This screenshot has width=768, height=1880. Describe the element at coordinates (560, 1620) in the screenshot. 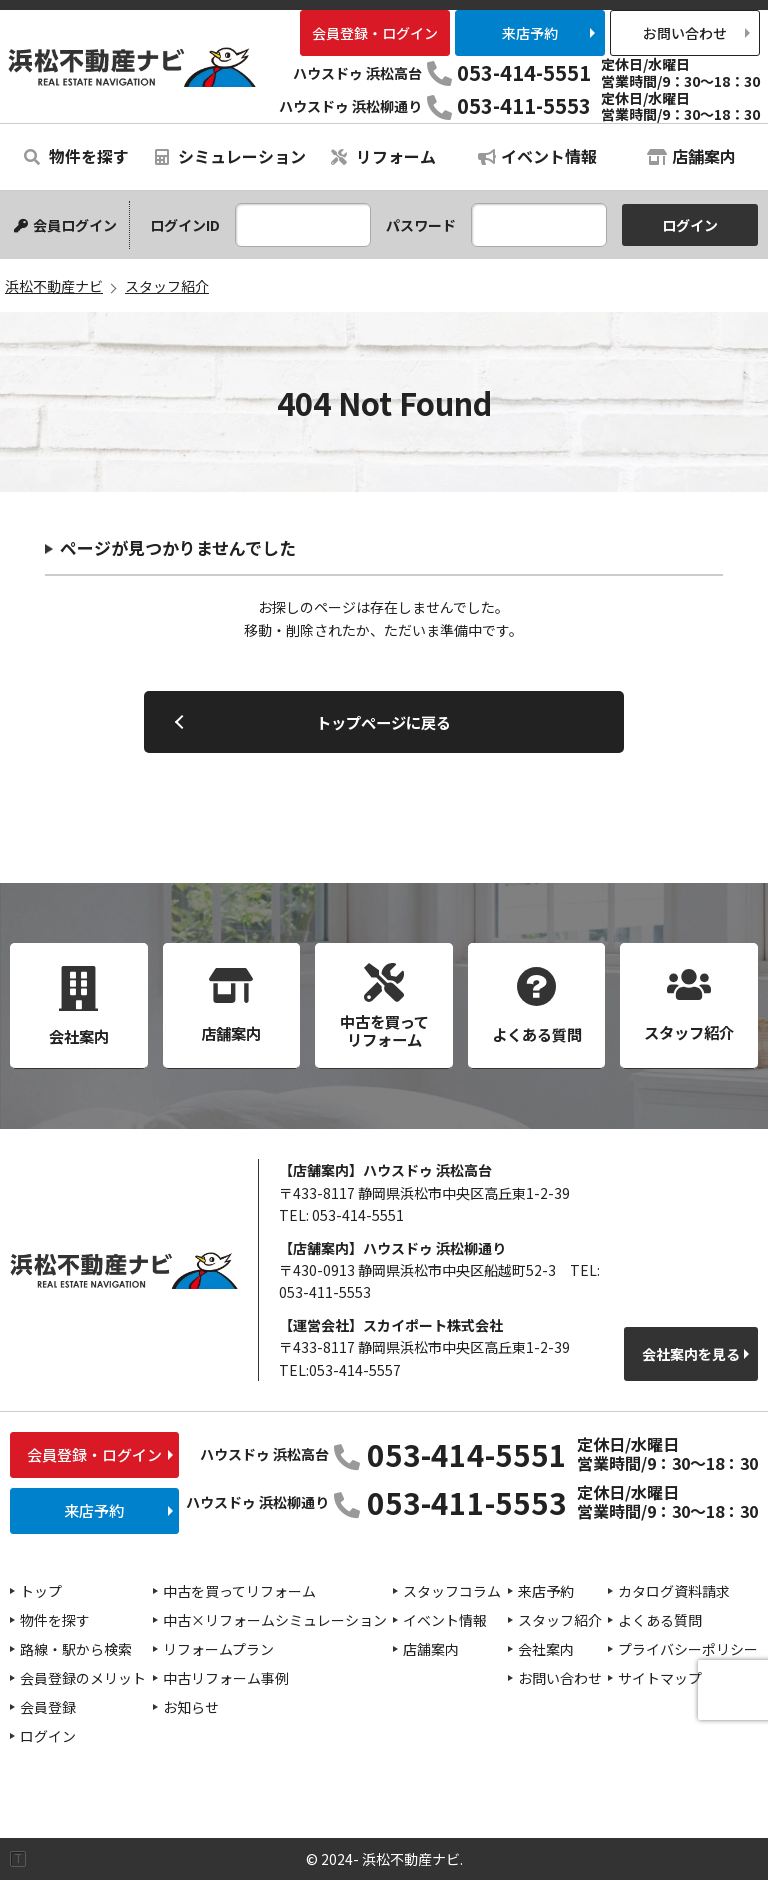

I see `スタッフ紹介` at that location.